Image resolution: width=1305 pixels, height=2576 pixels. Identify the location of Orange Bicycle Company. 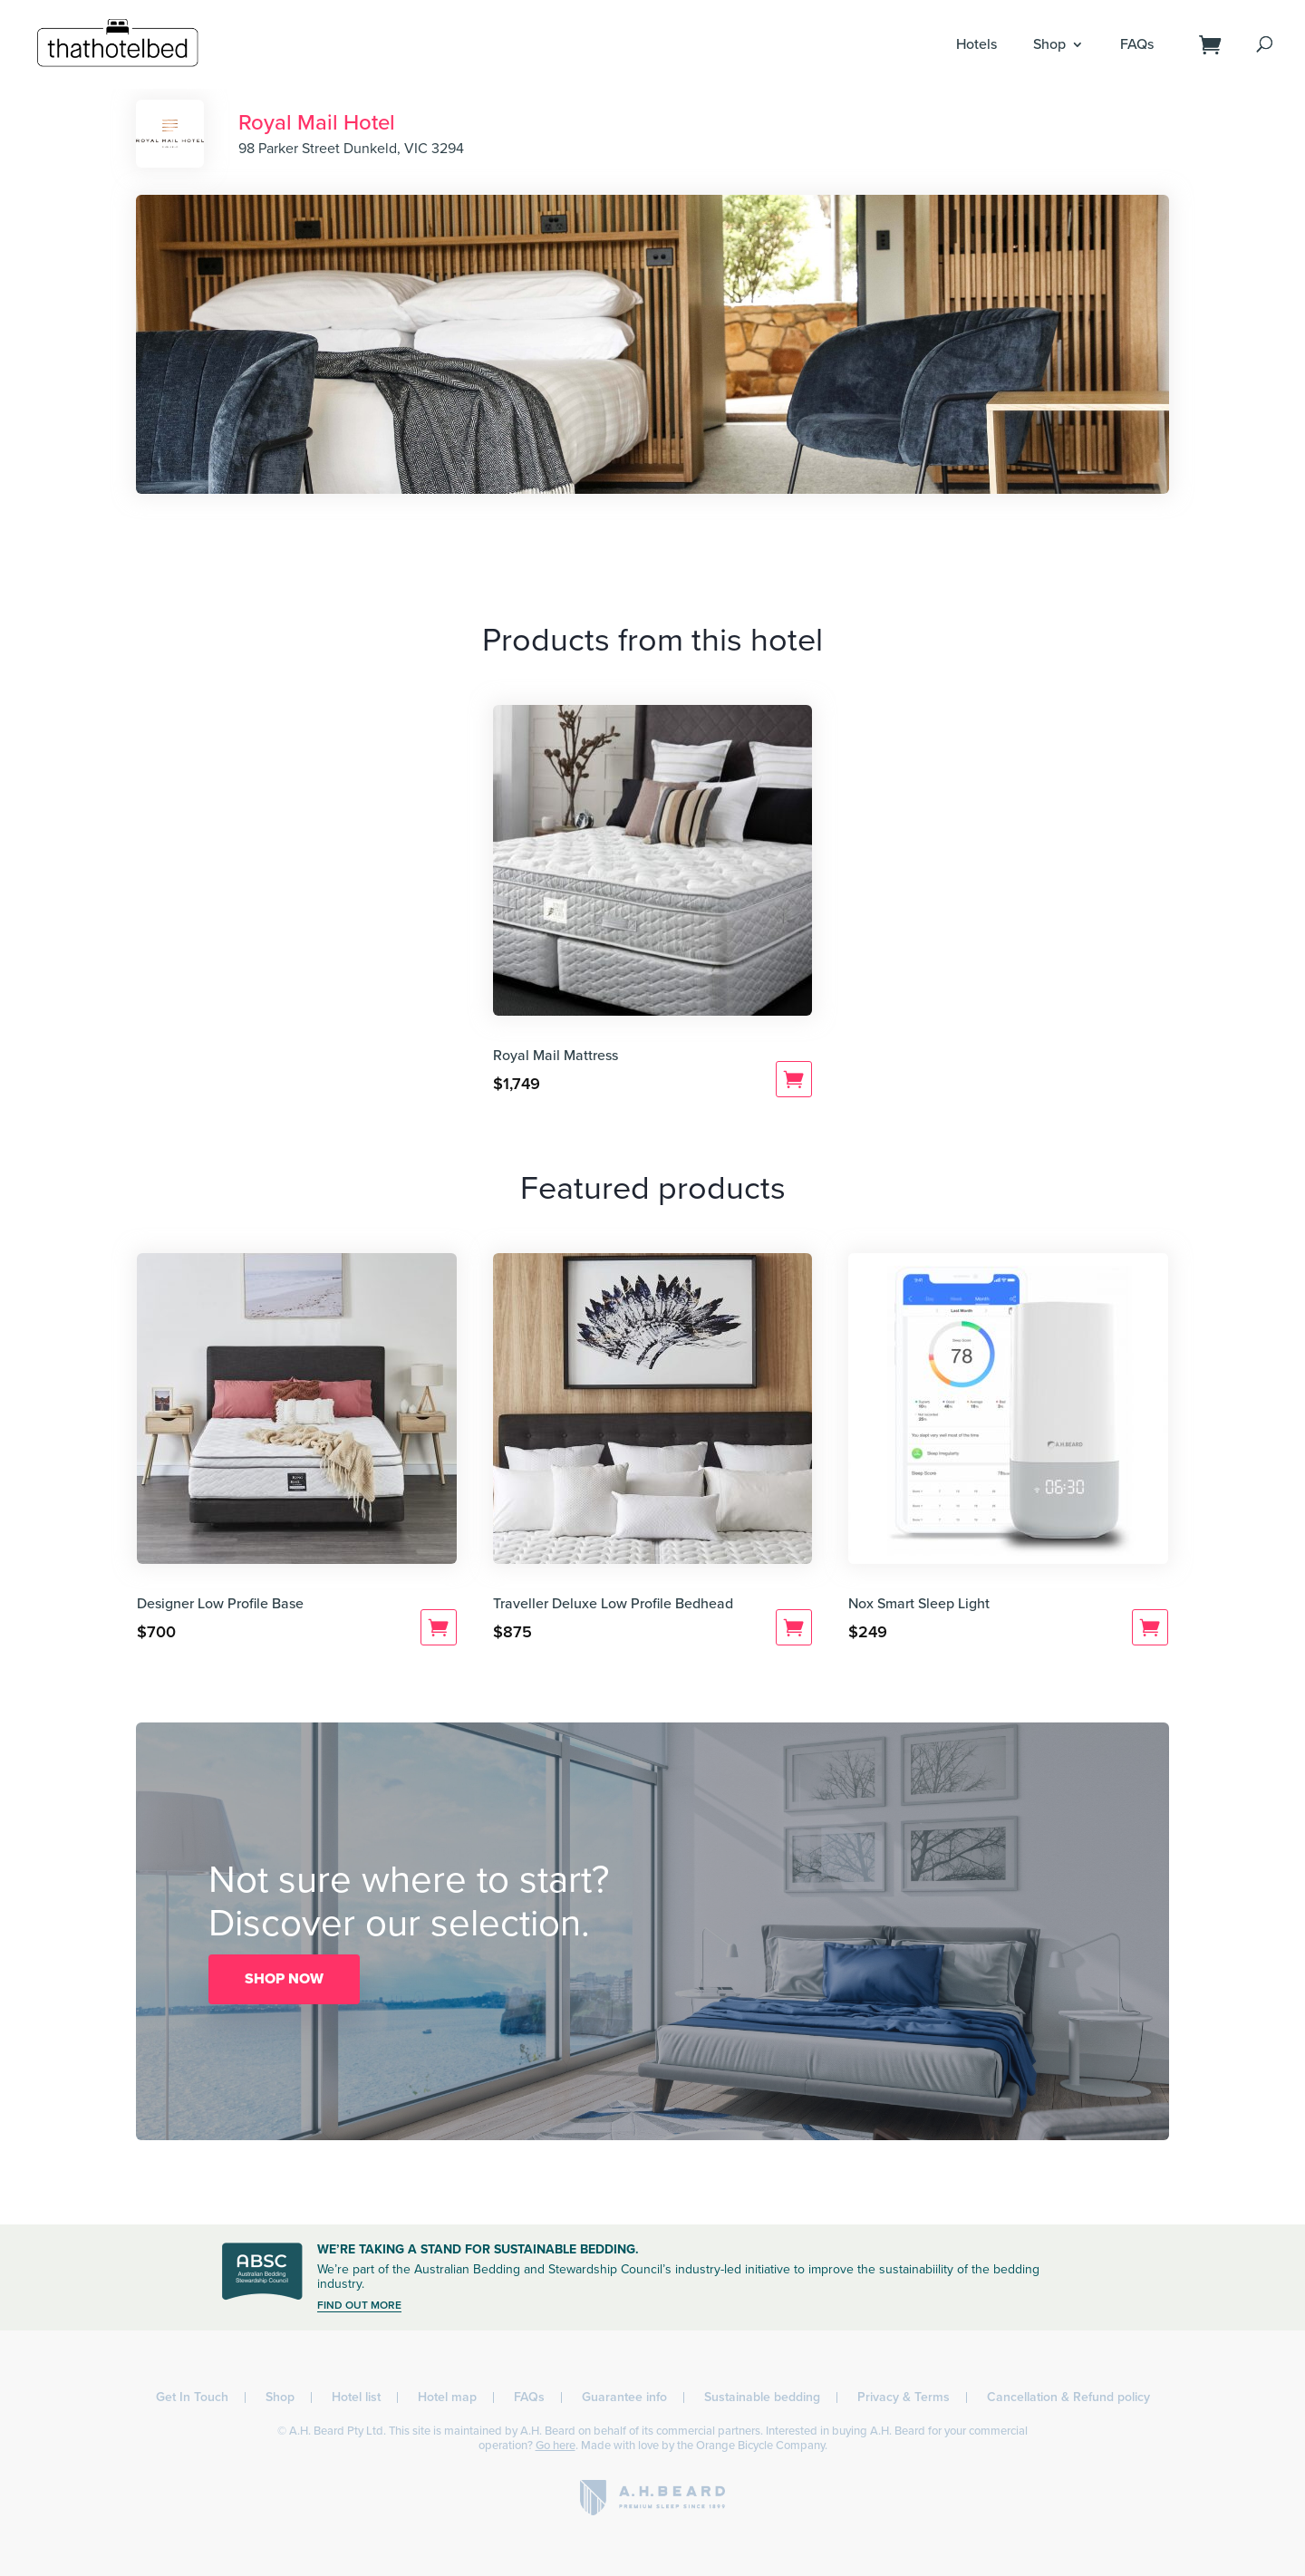
(760, 2445).